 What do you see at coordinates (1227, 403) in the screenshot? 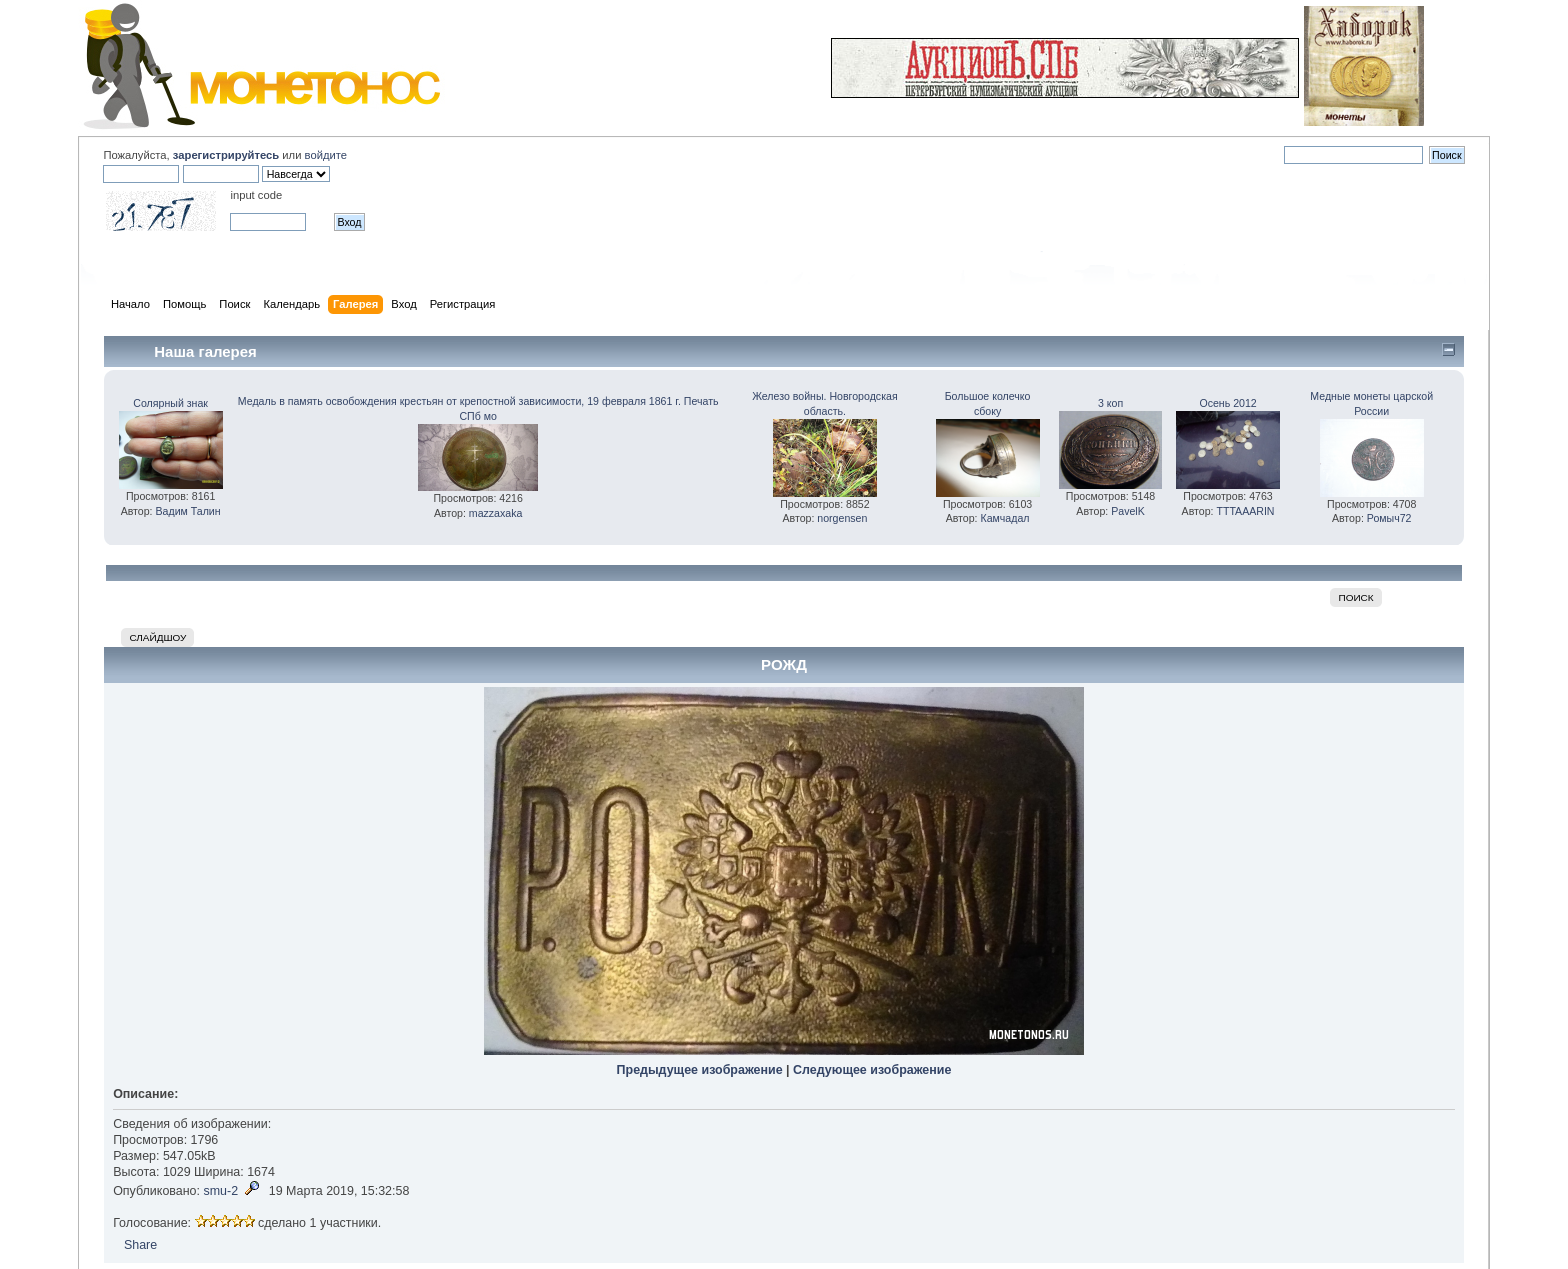
I see `Осень 2012` at bounding box center [1227, 403].